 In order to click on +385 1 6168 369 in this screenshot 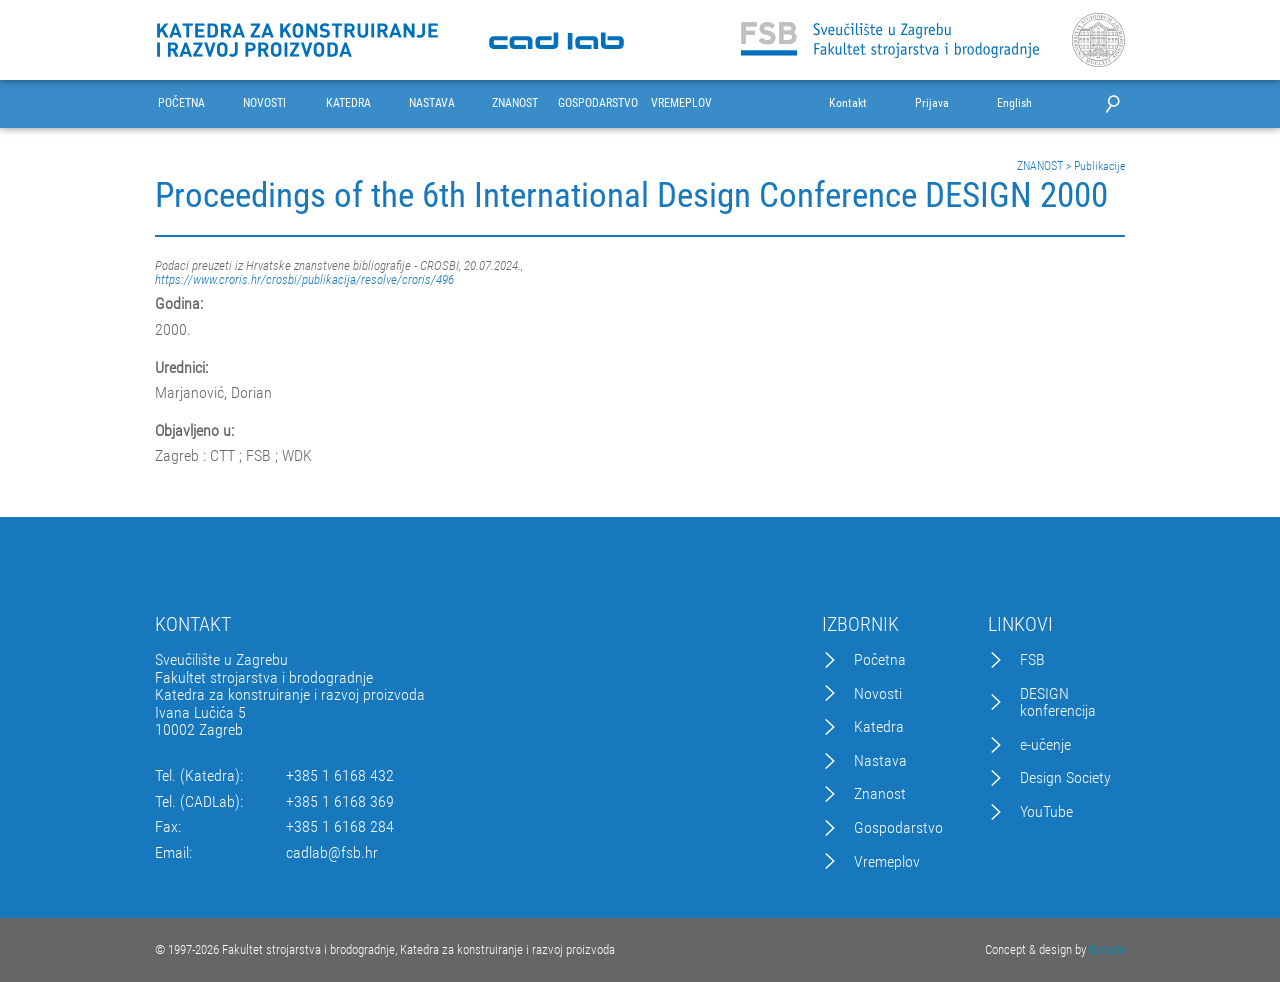, I will do `click(340, 802)`.